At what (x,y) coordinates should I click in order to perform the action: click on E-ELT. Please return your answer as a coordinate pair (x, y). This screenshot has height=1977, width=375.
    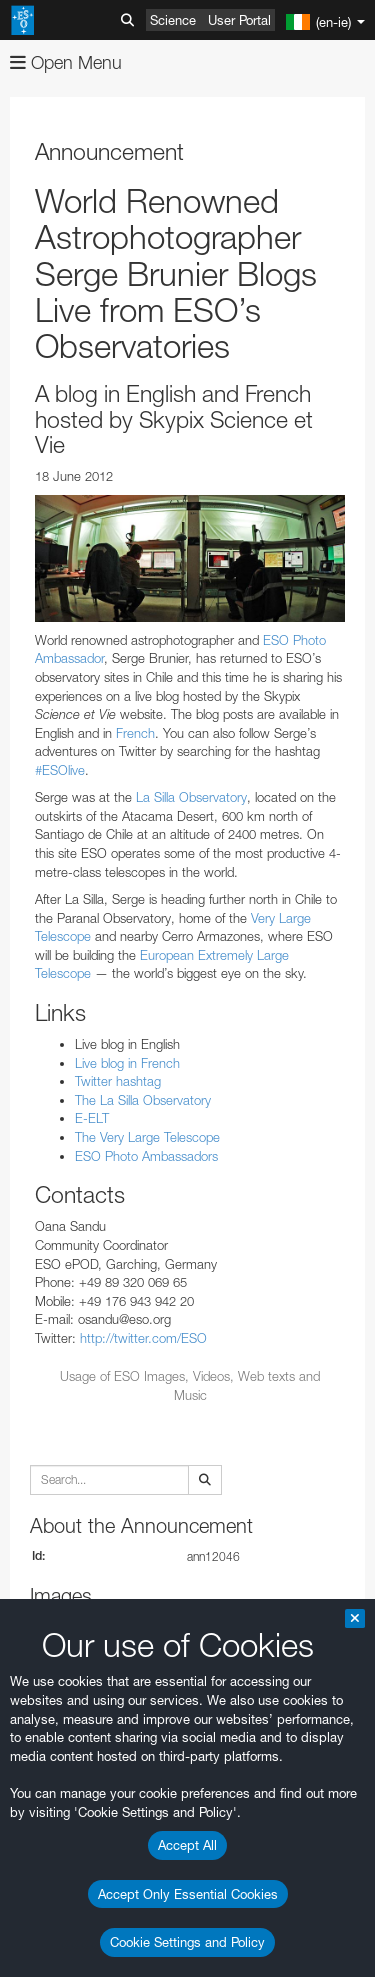
    Looking at the image, I should click on (92, 1118).